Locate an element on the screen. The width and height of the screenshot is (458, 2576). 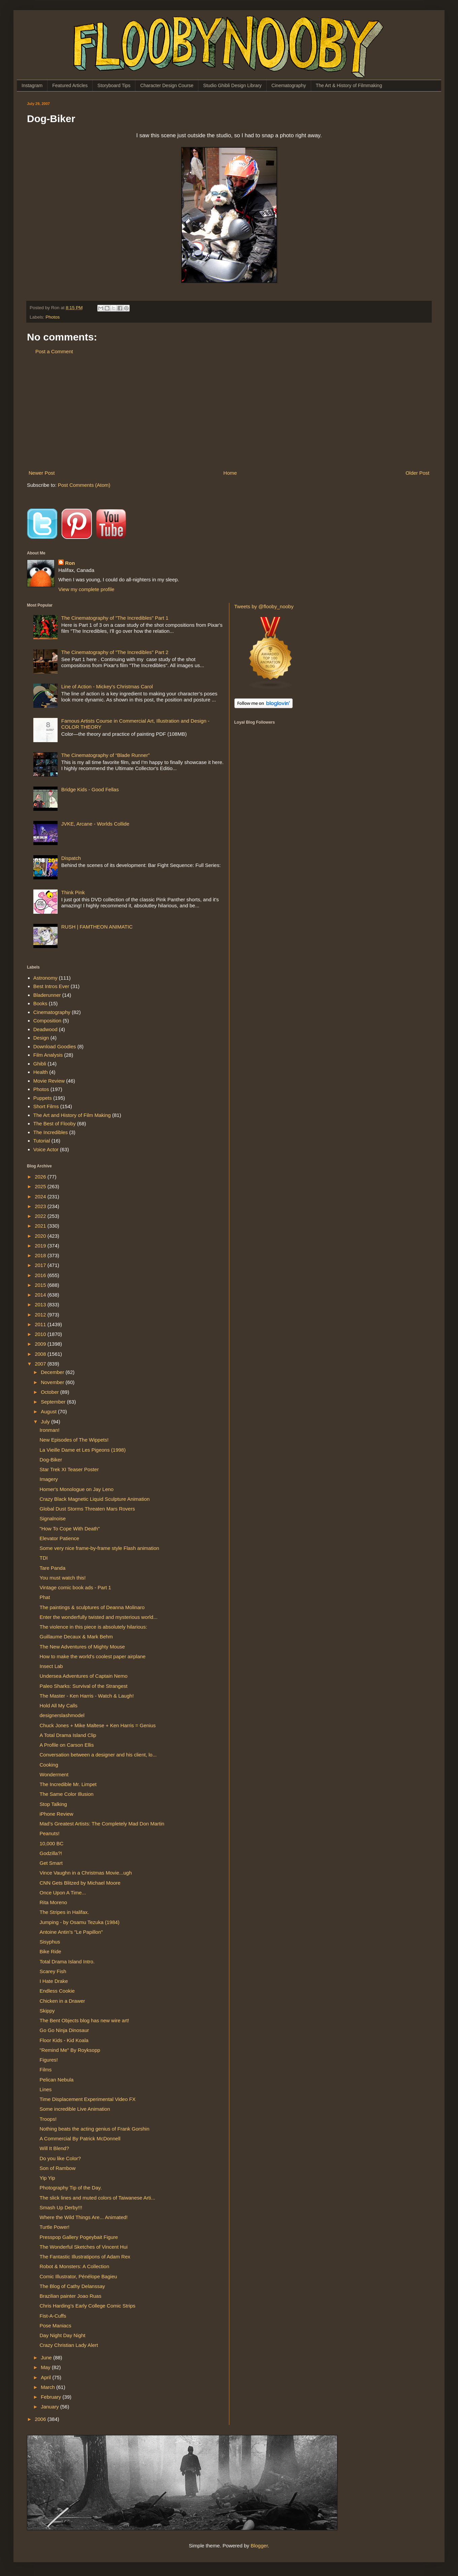
Film Analysis is located at coordinates (48, 1055).